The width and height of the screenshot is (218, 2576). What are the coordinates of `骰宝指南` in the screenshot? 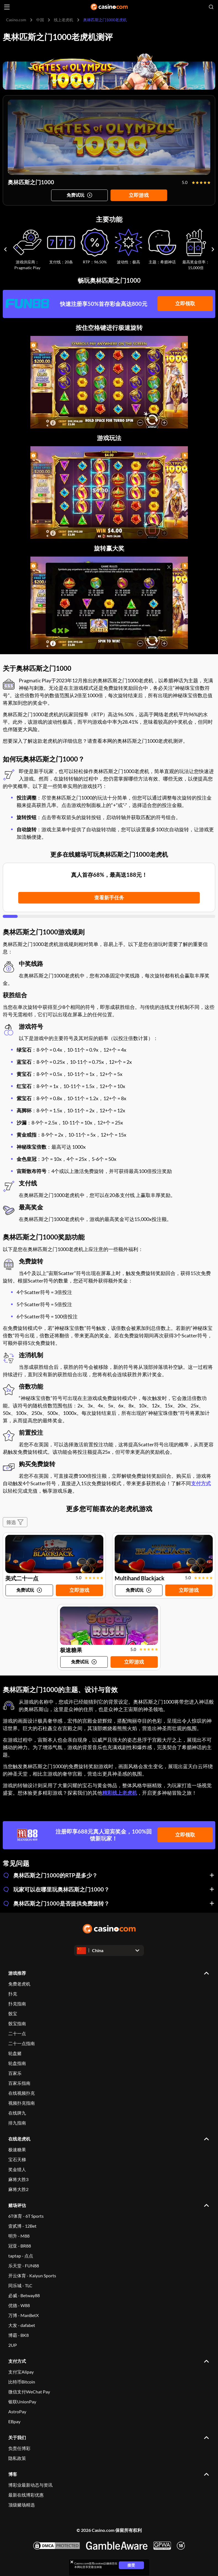 It's located at (17, 2023).